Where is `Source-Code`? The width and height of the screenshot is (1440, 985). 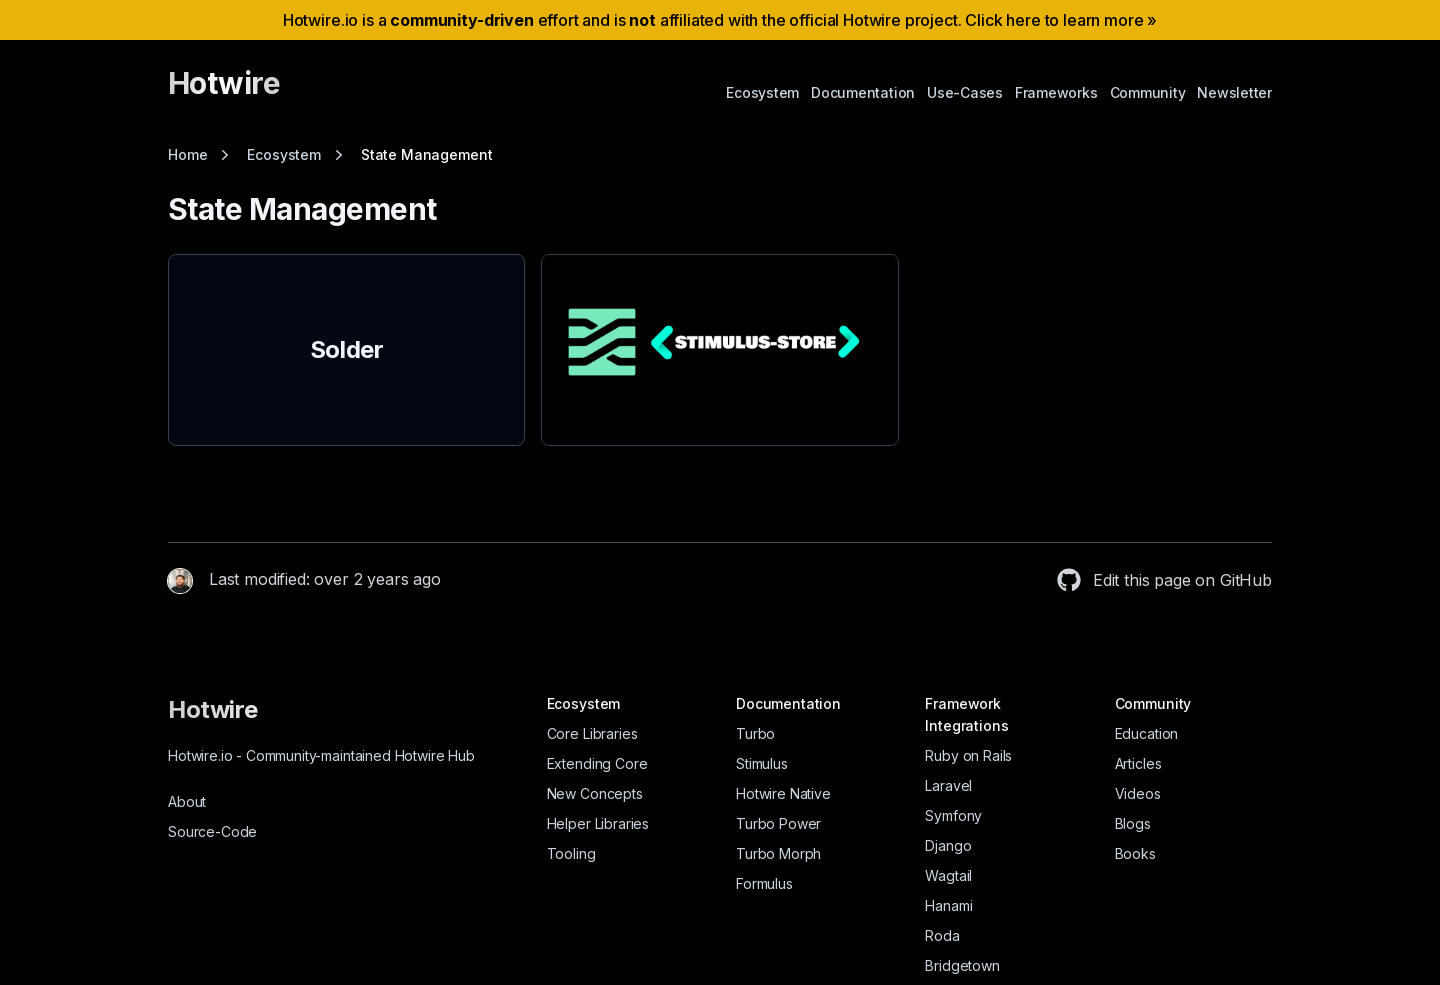 Source-Code is located at coordinates (212, 831).